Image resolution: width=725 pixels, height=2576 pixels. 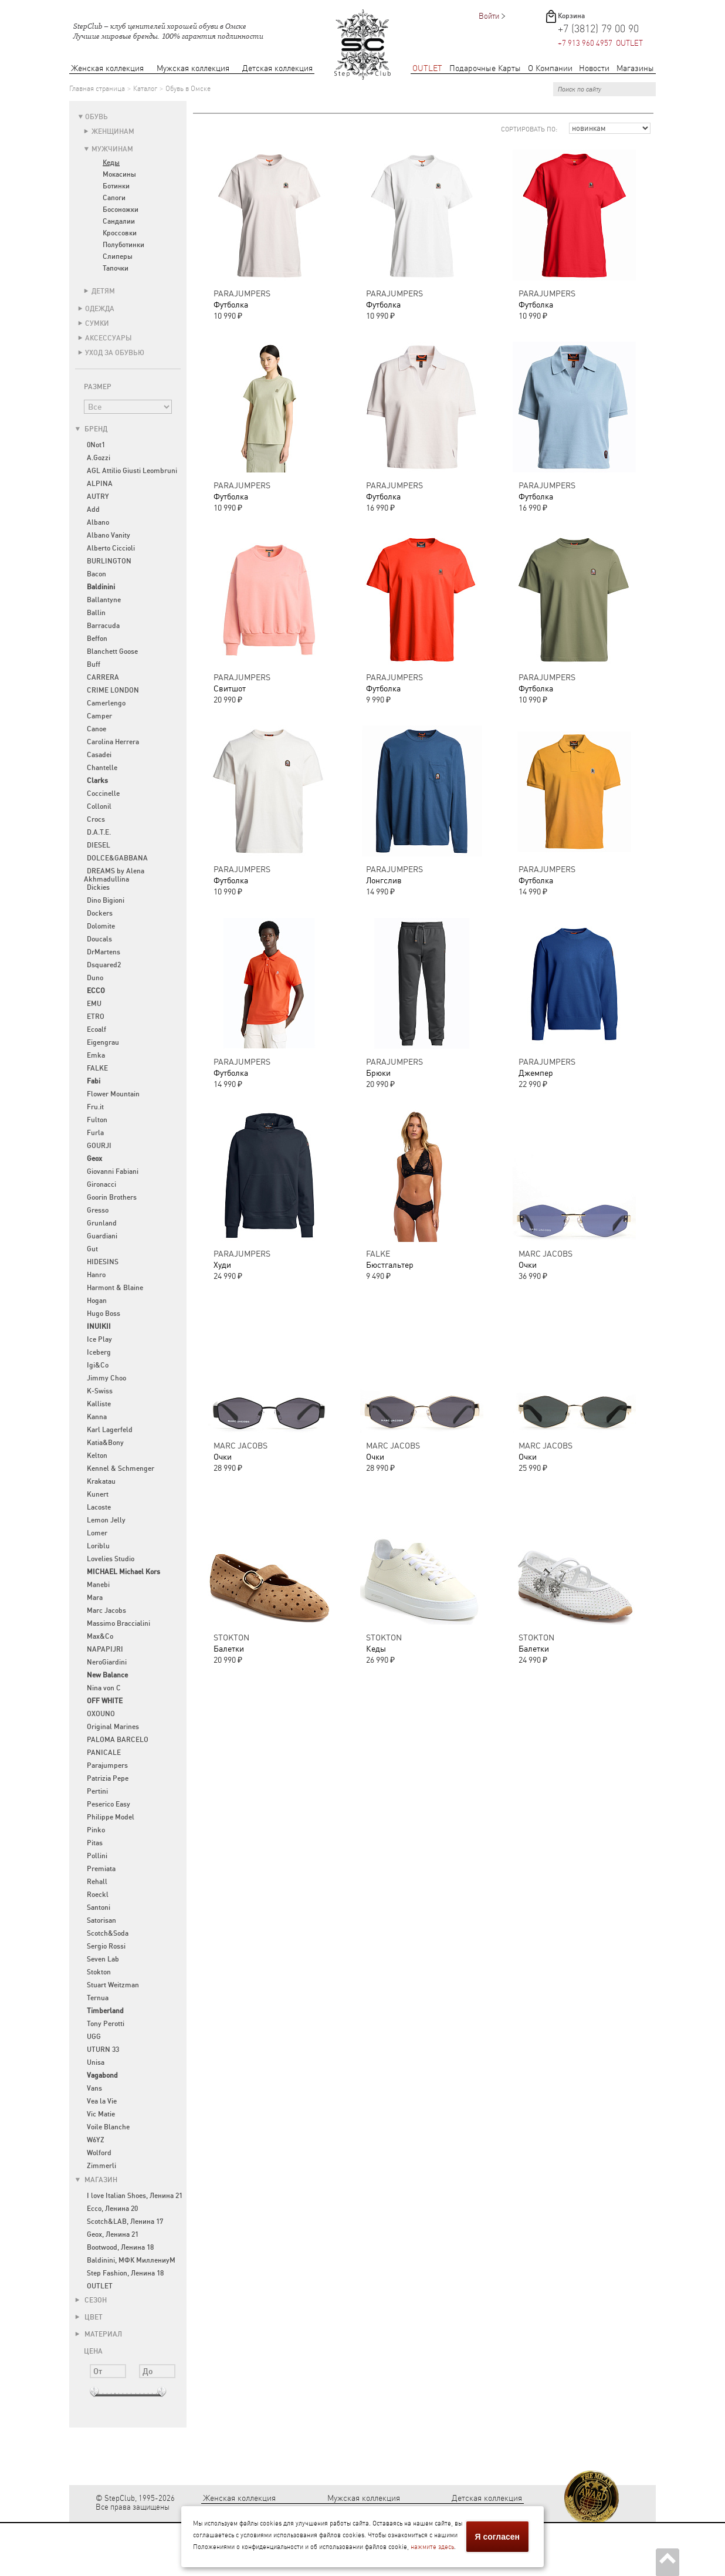 What do you see at coordinates (95, 2140) in the screenshot?
I see `W6YZ` at bounding box center [95, 2140].